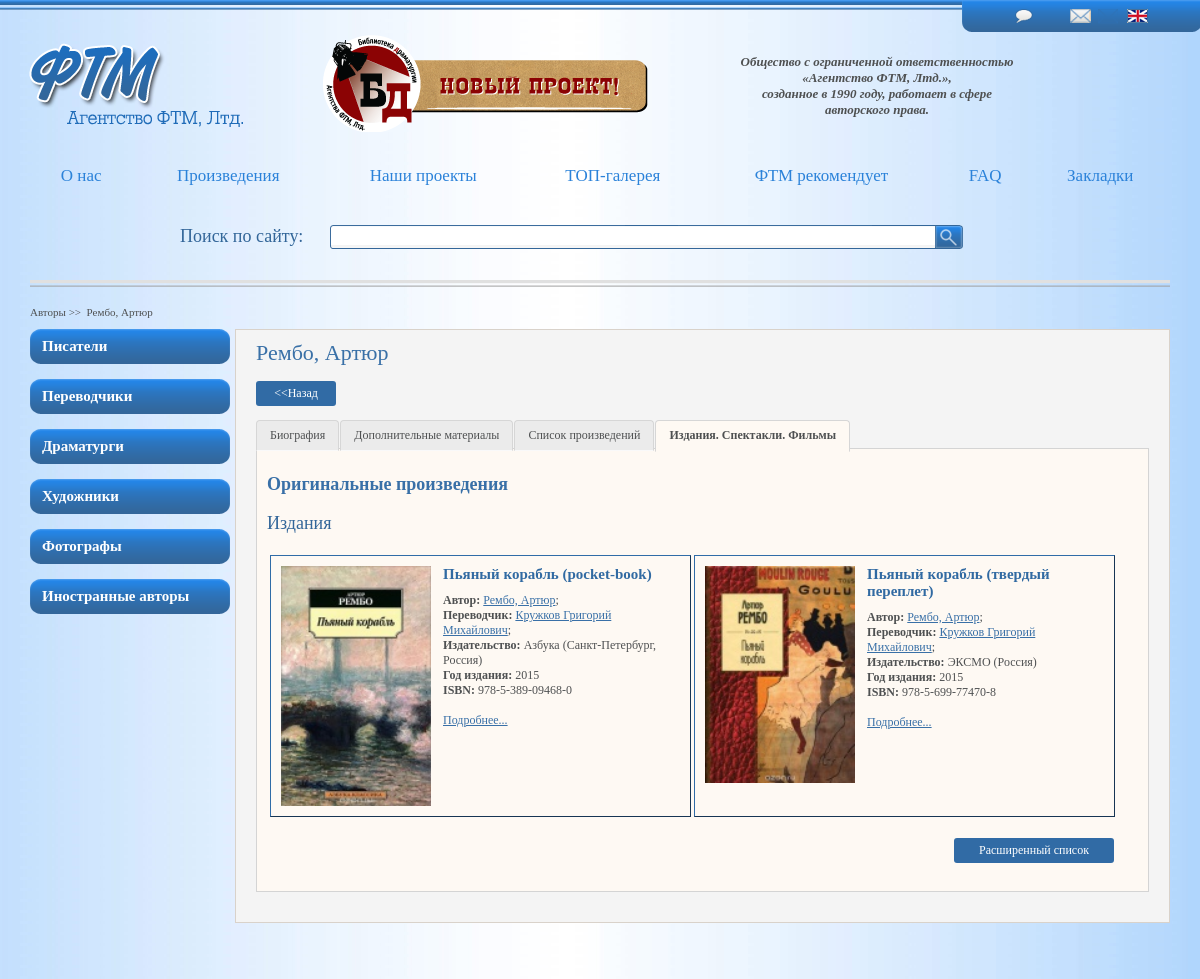 This screenshot has width=1200, height=979. What do you see at coordinates (82, 546) in the screenshot?
I see `Фотографы` at bounding box center [82, 546].